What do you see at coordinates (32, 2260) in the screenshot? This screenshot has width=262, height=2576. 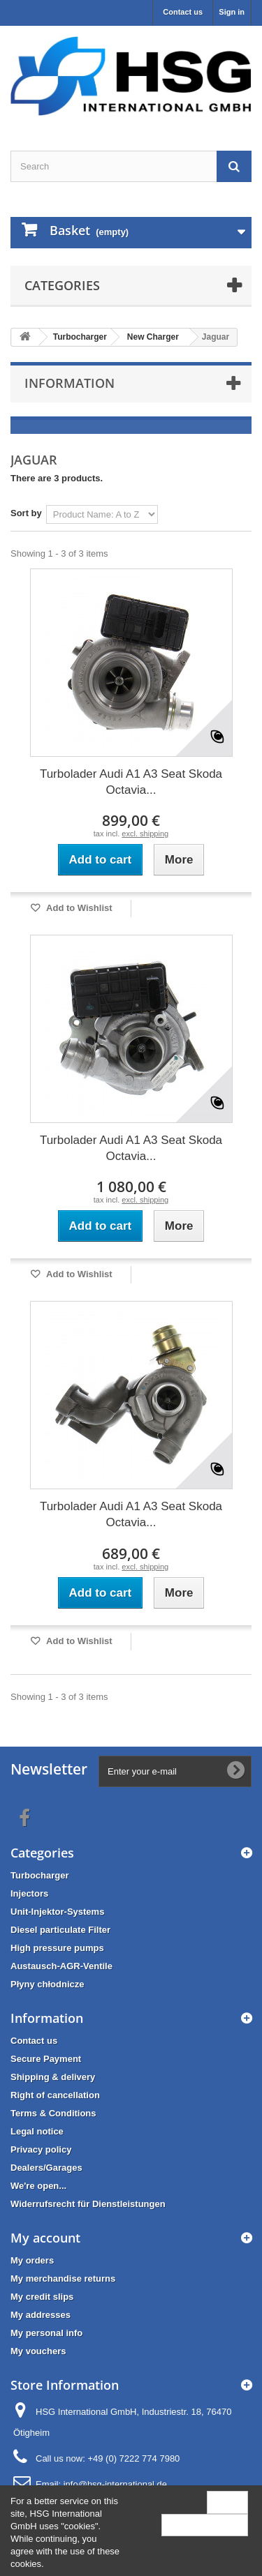 I see `My orders` at bounding box center [32, 2260].